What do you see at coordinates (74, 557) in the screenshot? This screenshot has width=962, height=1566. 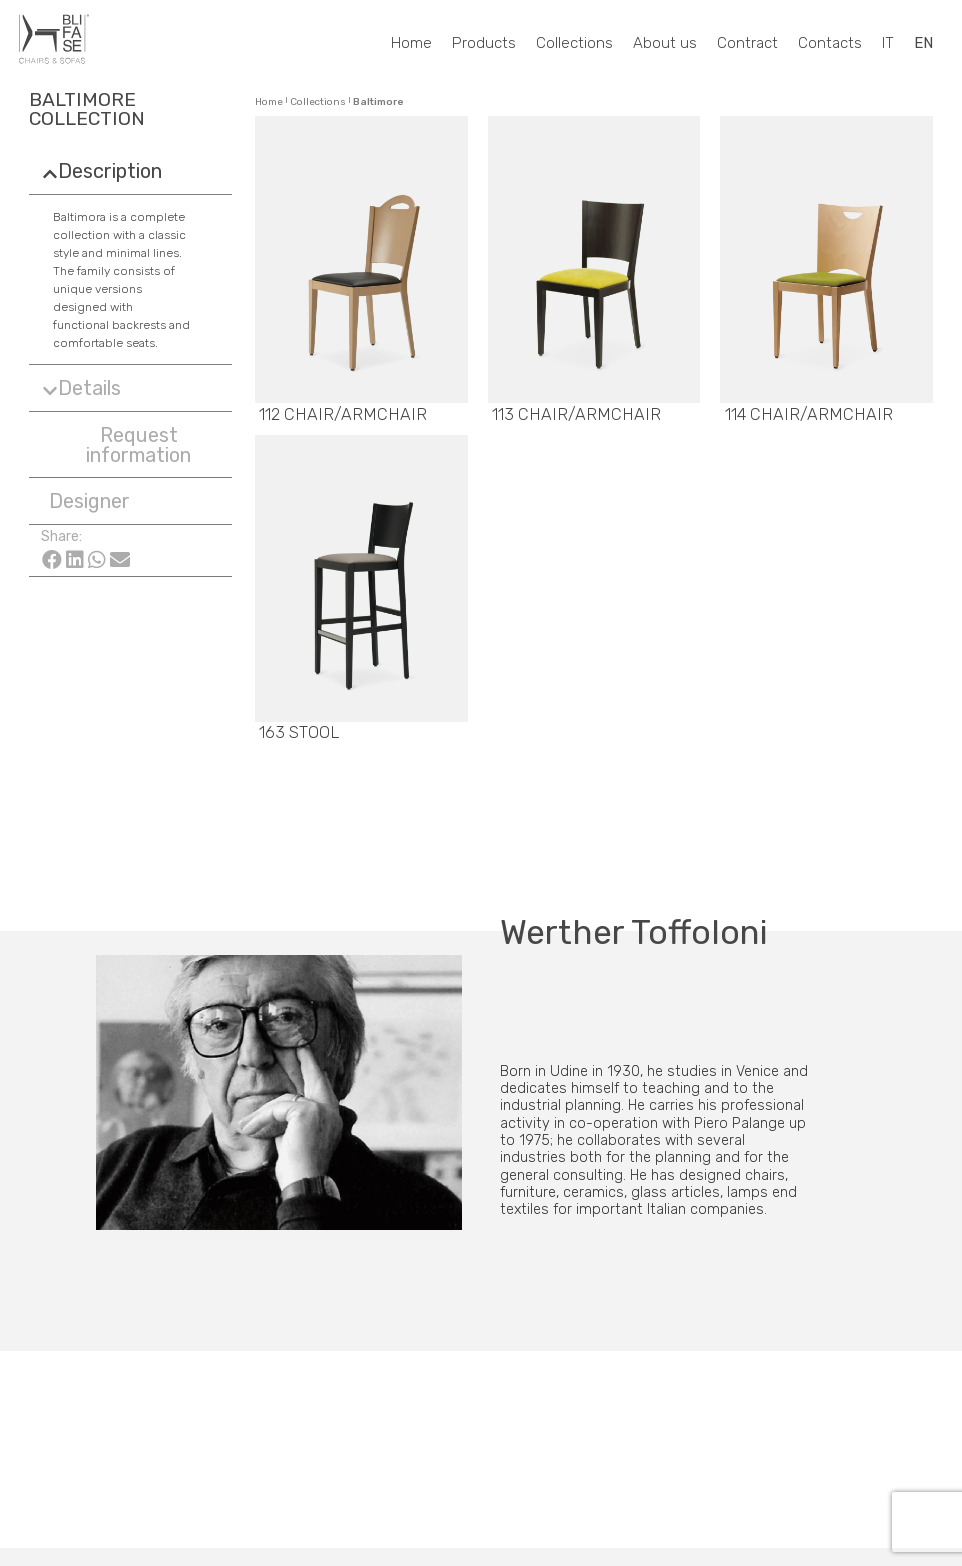 I see `[Share on linkedin]` at bounding box center [74, 557].